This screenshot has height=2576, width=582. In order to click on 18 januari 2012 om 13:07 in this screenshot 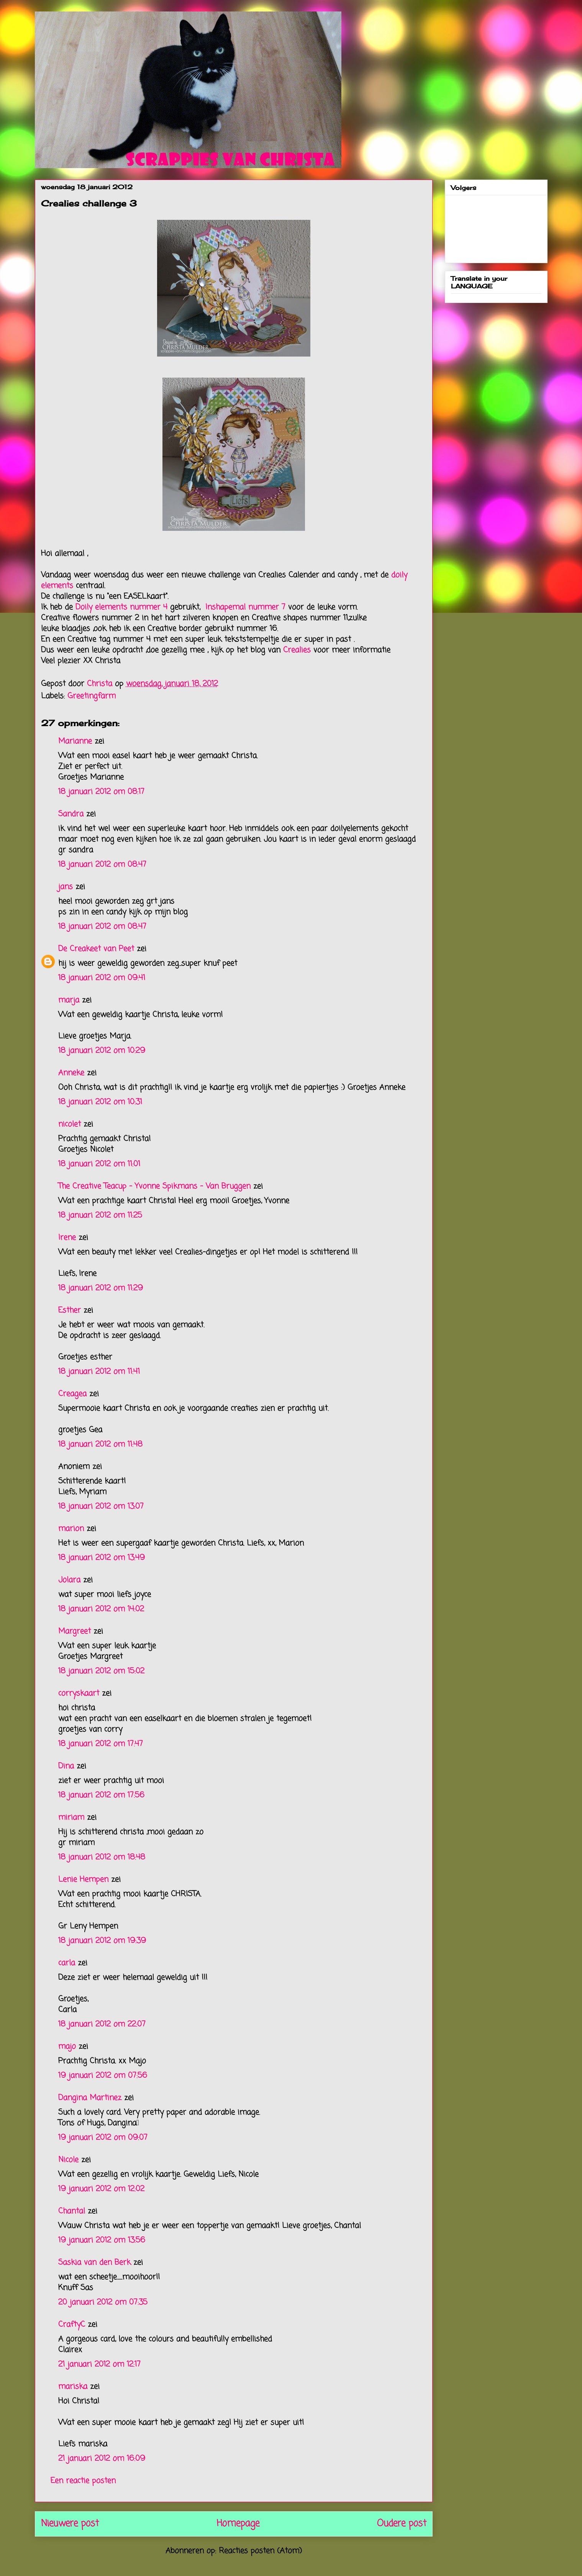, I will do `click(101, 1506)`.